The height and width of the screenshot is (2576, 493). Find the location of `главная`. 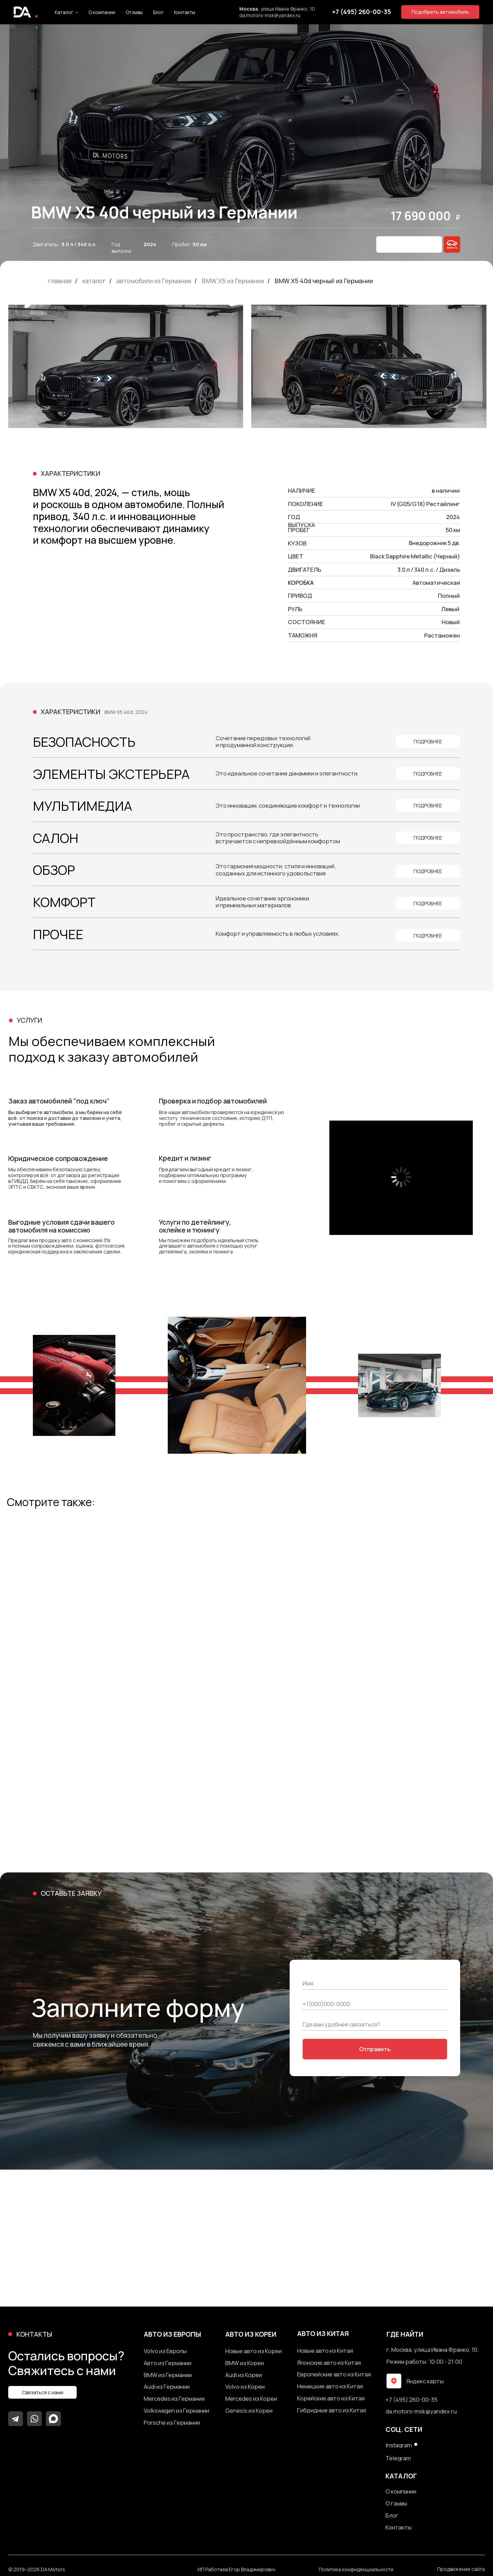

главная is located at coordinates (60, 281).